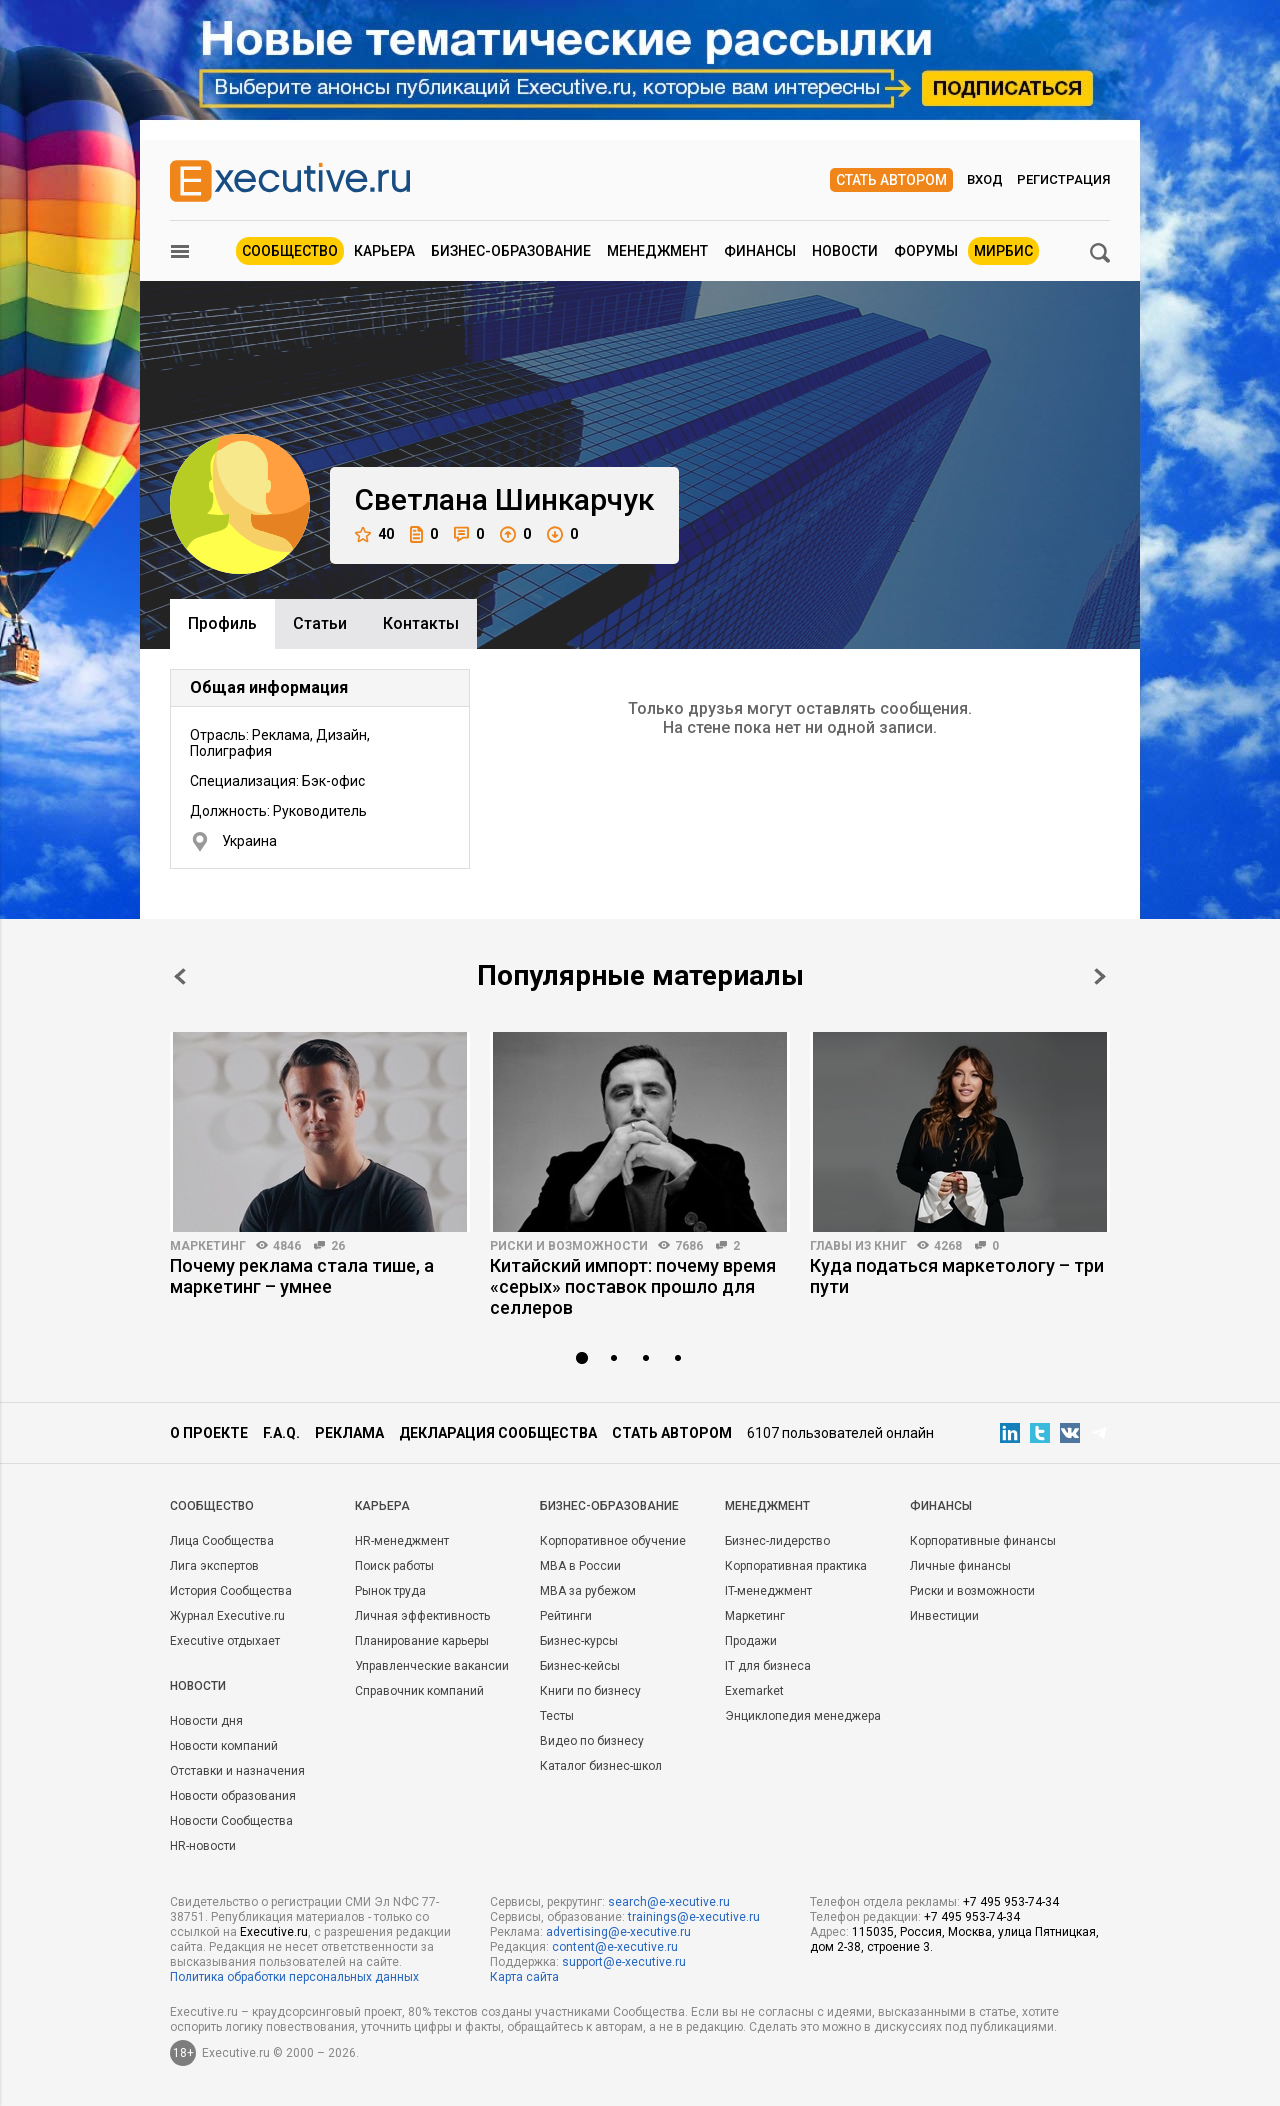  I want to click on Регистрация, so click(1063, 179).